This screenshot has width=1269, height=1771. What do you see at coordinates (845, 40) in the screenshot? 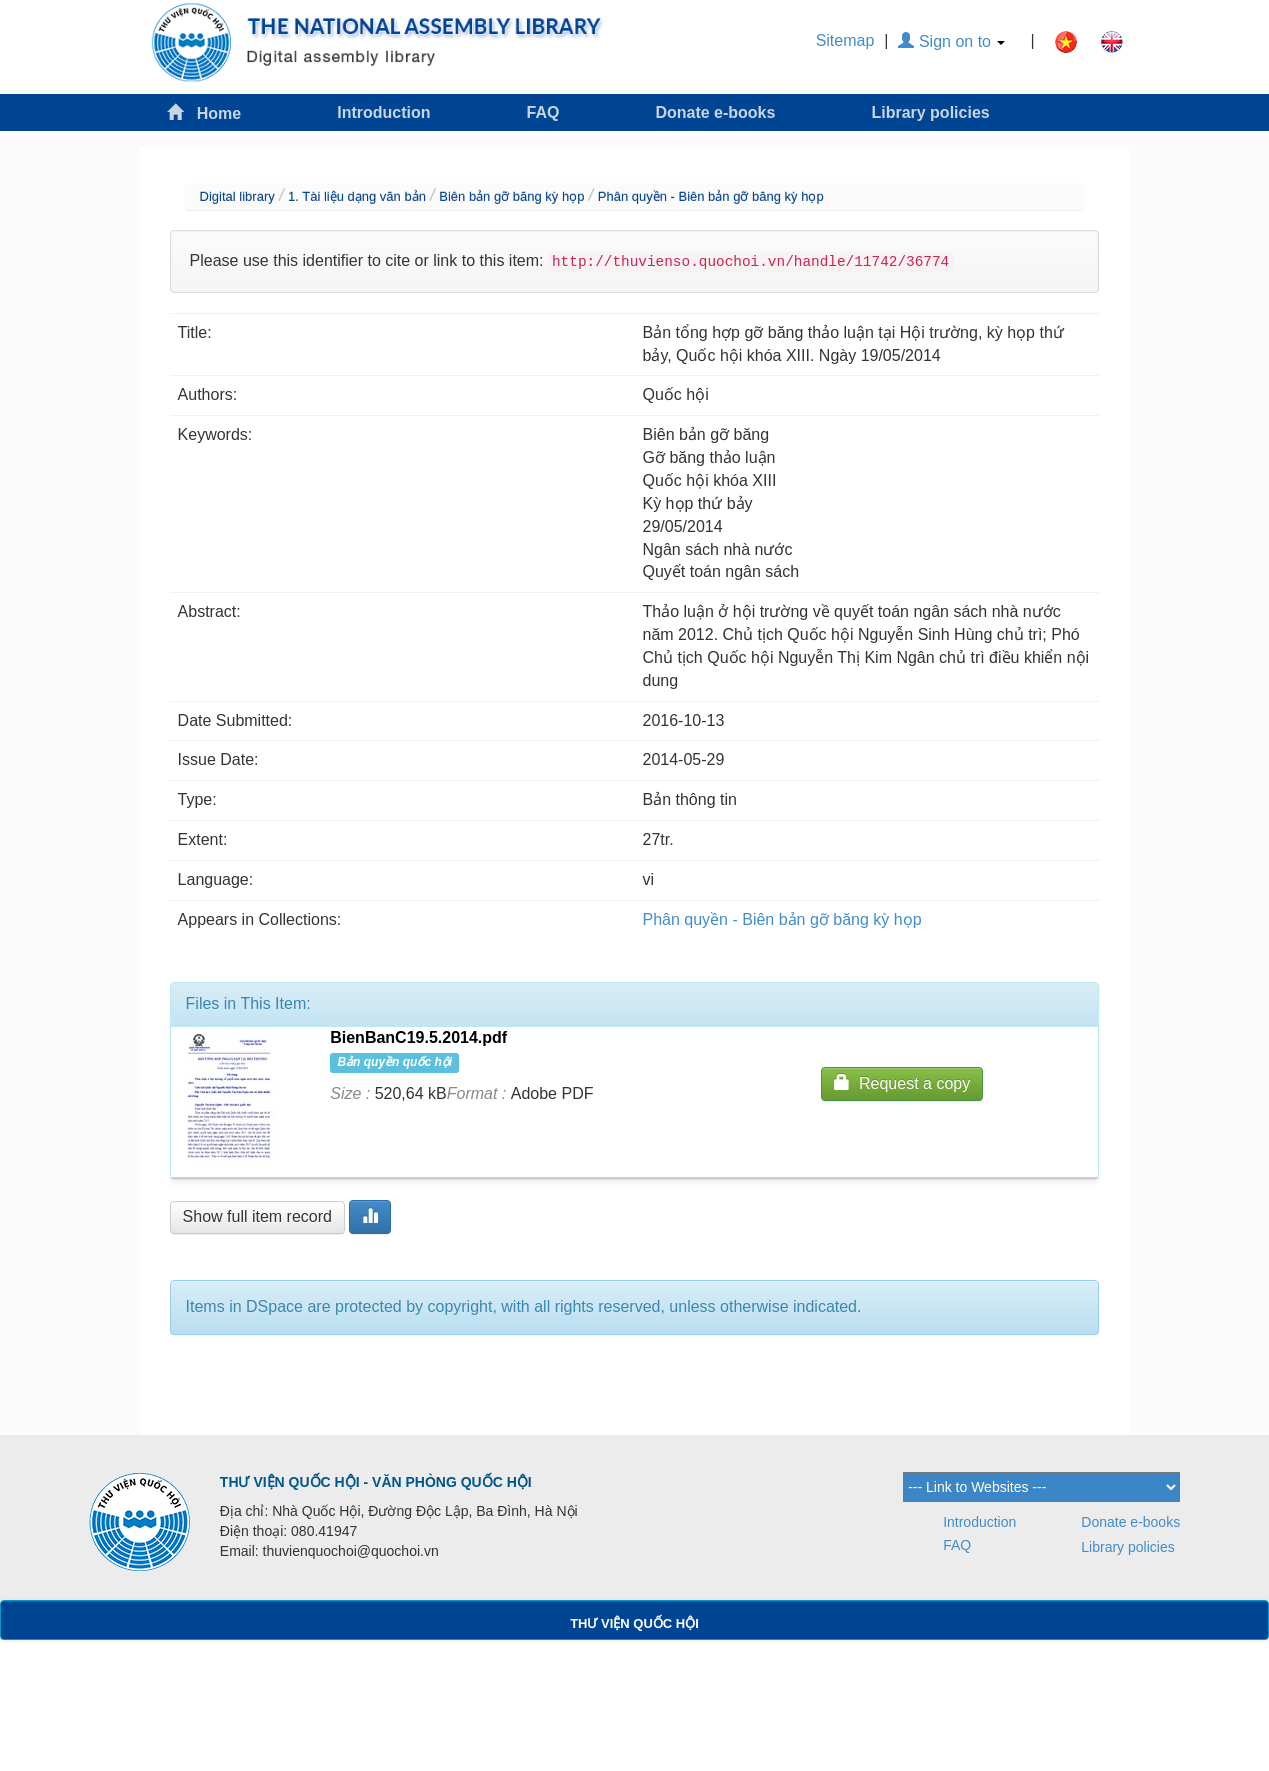
I see `Sitemap` at bounding box center [845, 40].